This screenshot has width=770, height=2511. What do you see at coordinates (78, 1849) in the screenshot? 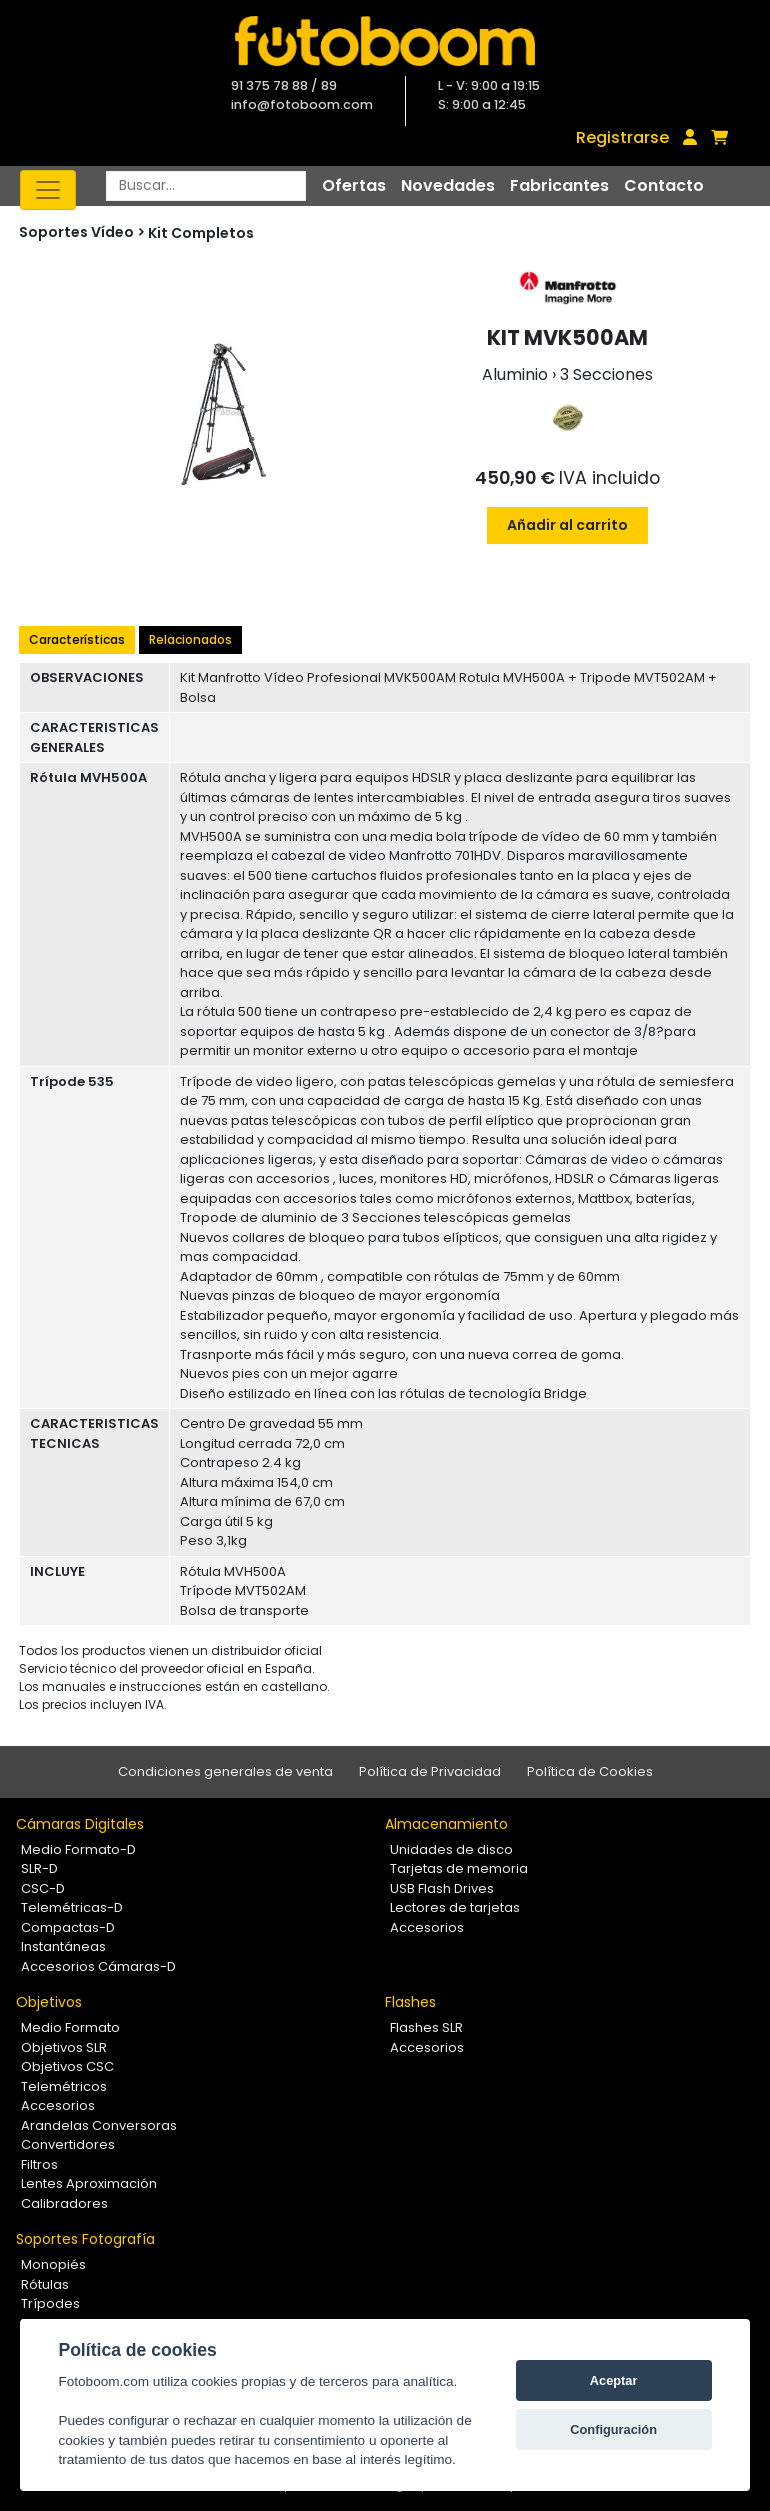
I see `Medio Formato-D` at bounding box center [78, 1849].